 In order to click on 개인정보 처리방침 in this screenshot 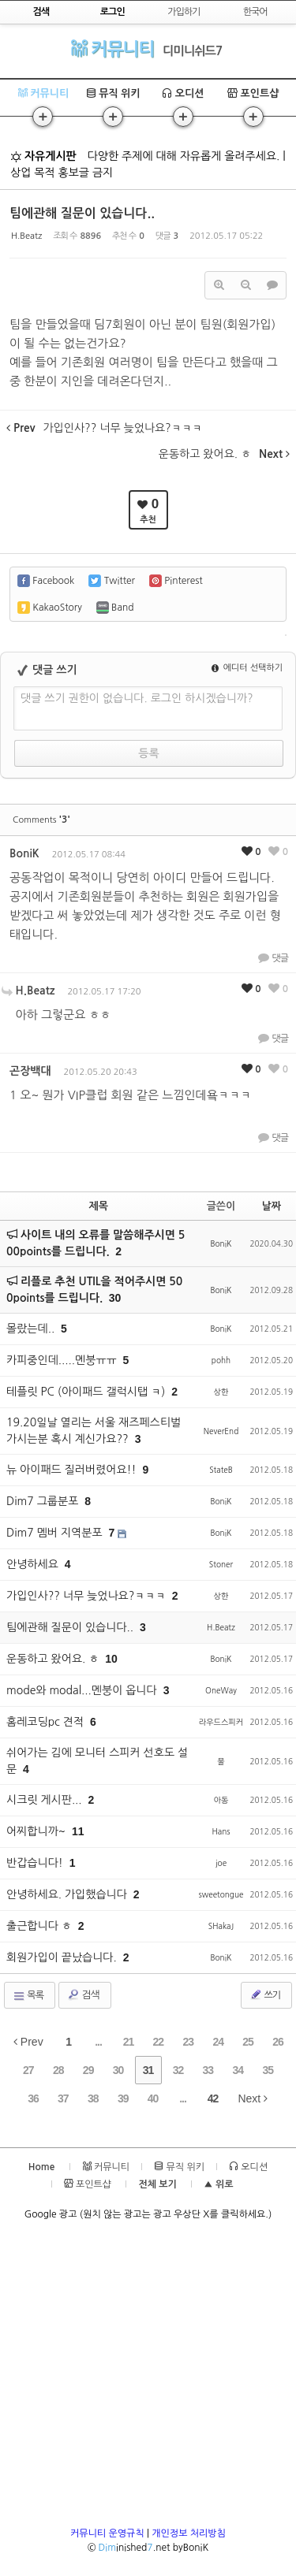, I will do `click(189, 2533)`.